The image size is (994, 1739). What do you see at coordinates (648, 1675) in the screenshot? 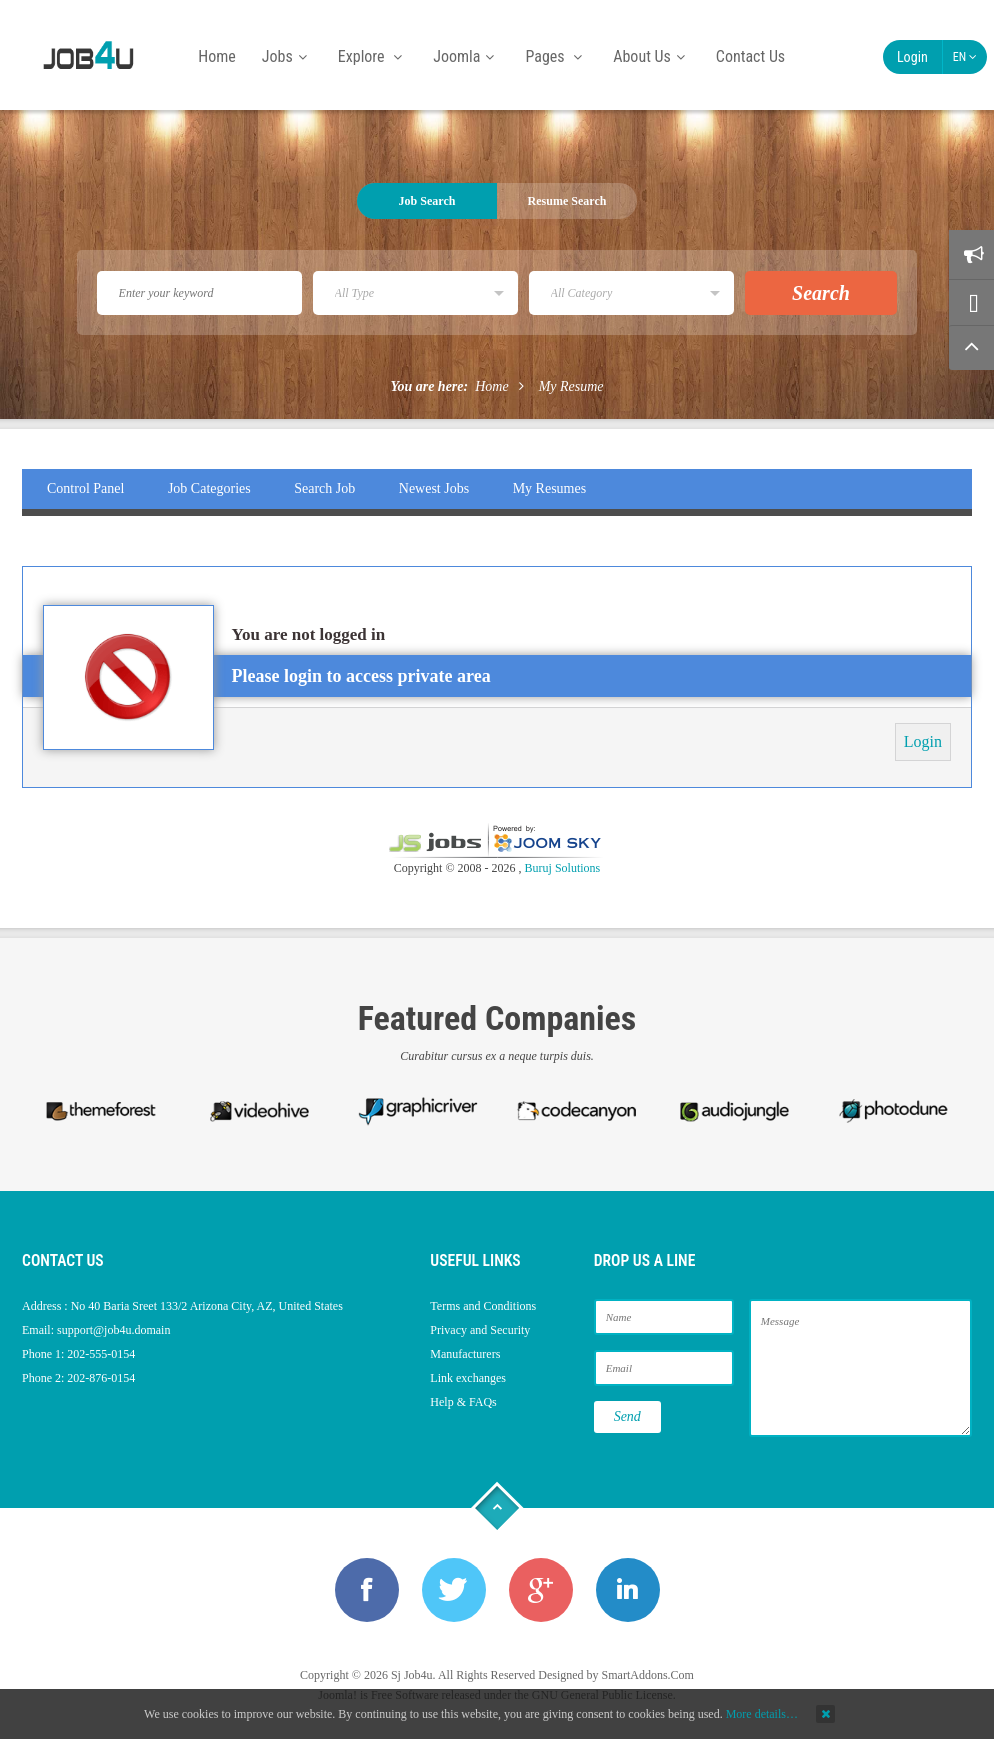
I see `SmartAddons.Com` at bounding box center [648, 1675].